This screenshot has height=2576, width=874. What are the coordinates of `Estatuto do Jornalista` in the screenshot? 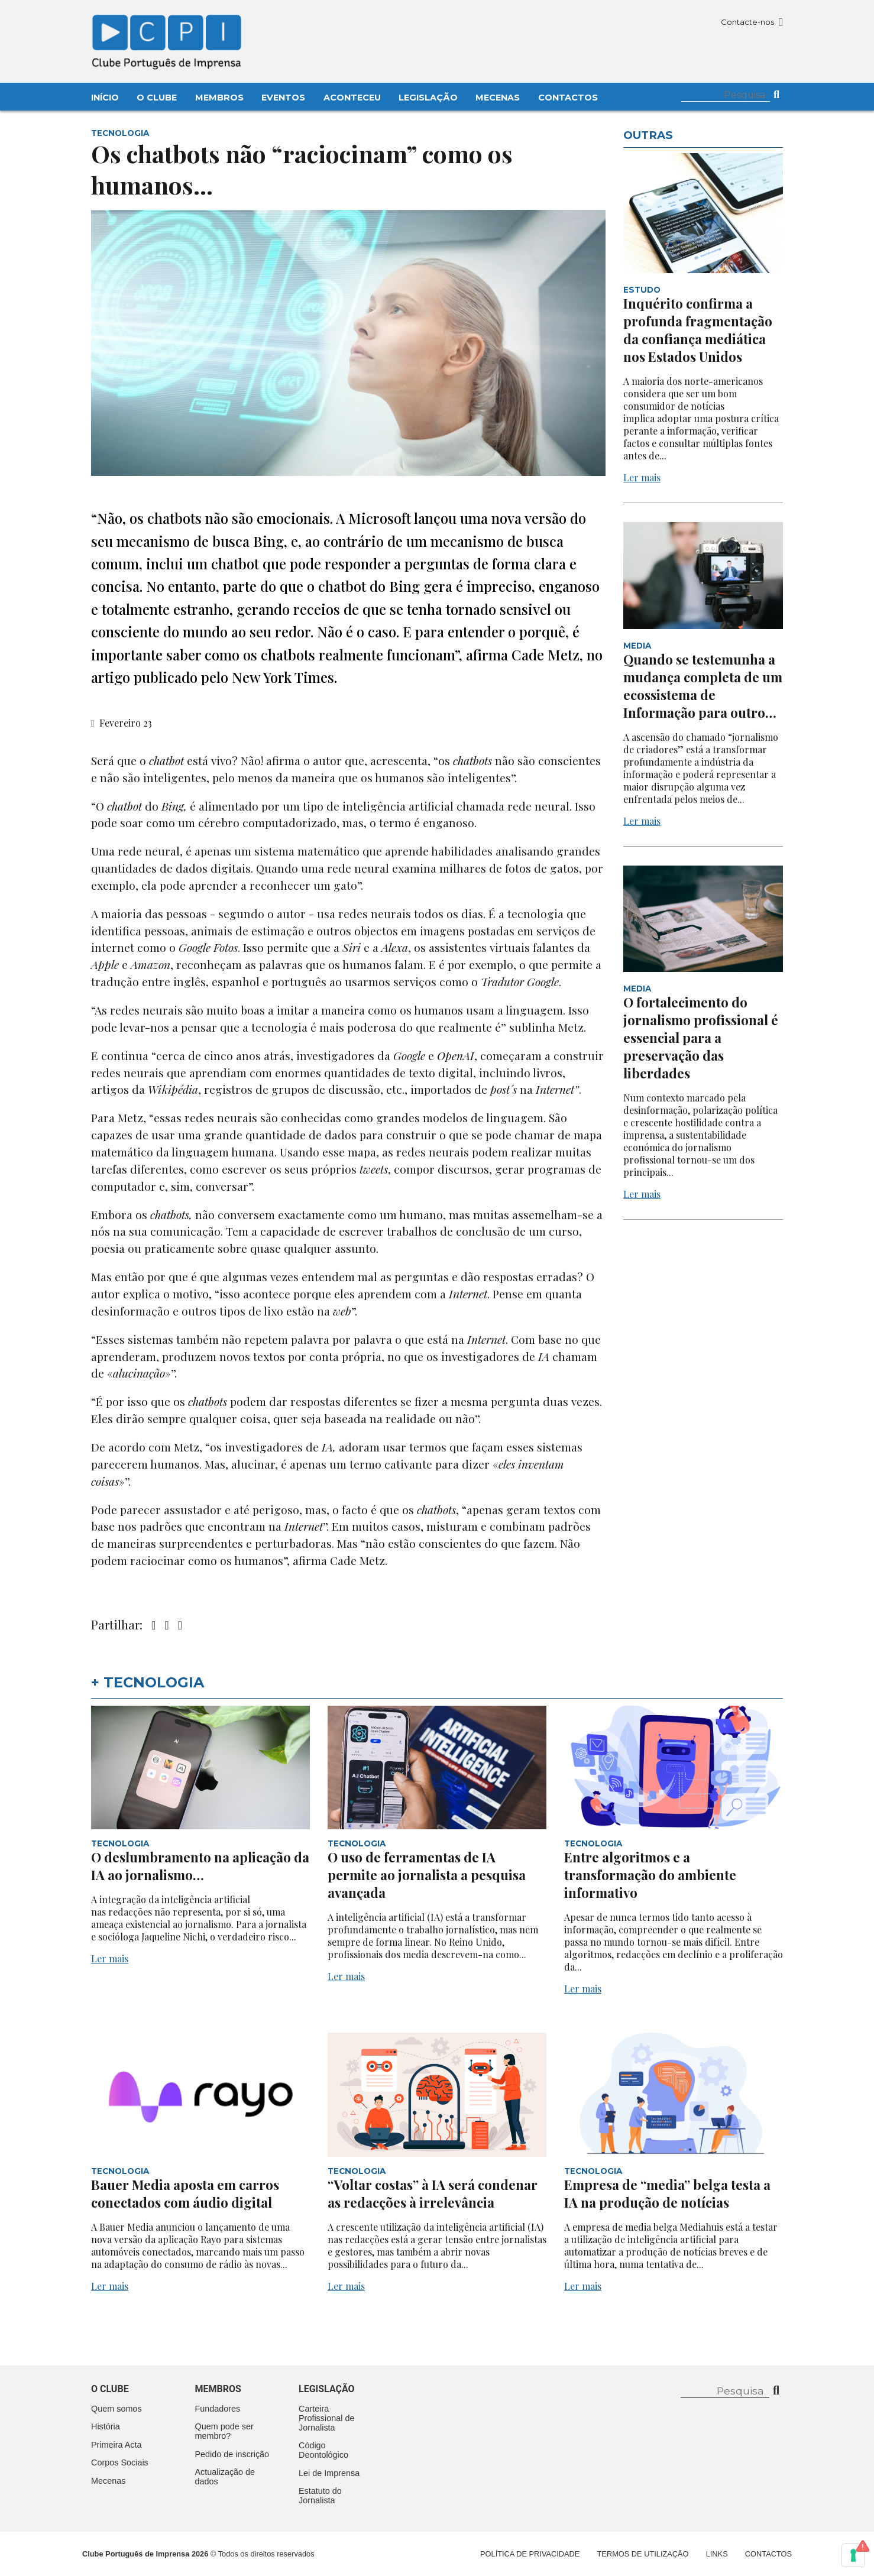 It's located at (320, 2495).